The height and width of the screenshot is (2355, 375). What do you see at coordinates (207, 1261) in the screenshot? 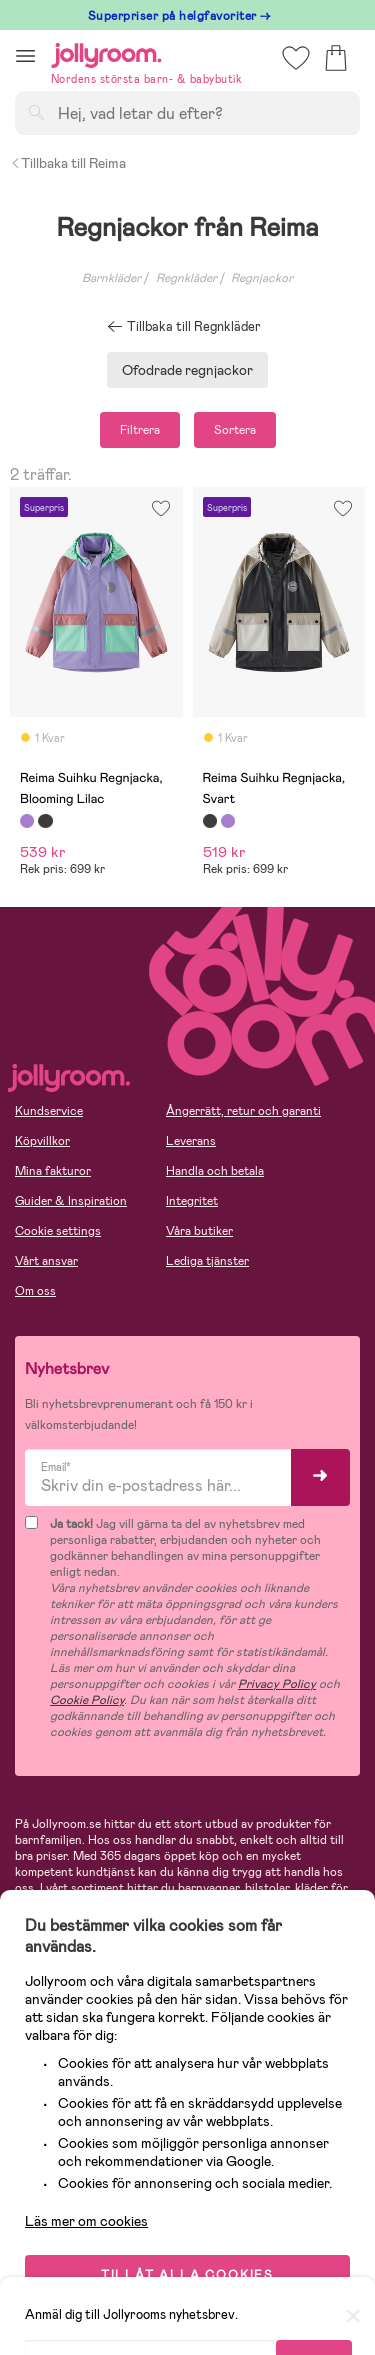
I see `Lediga tjänster` at bounding box center [207, 1261].